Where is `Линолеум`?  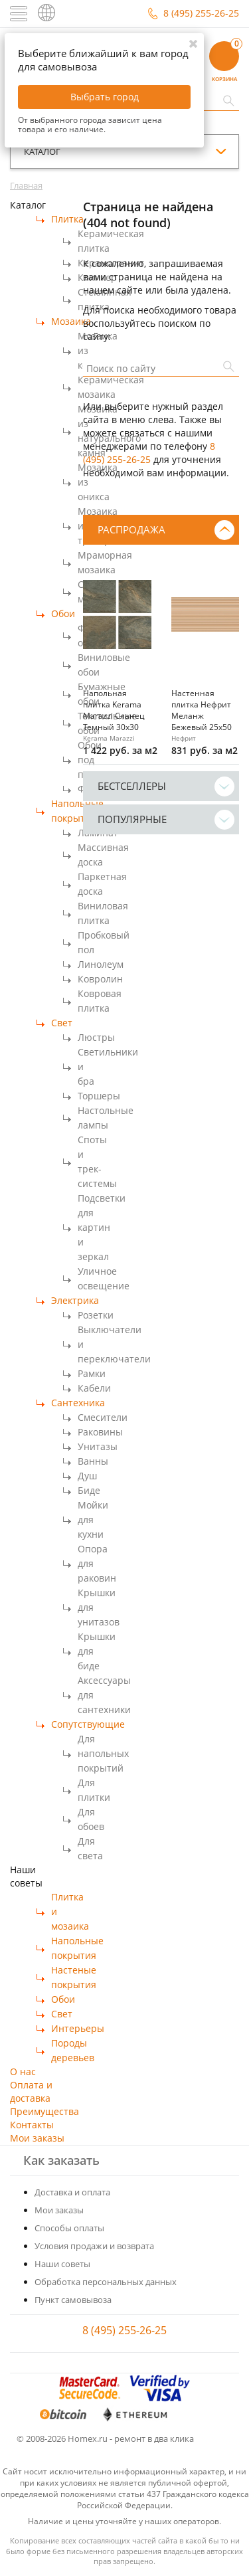 Линолеум is located at coordinates (101, 964).